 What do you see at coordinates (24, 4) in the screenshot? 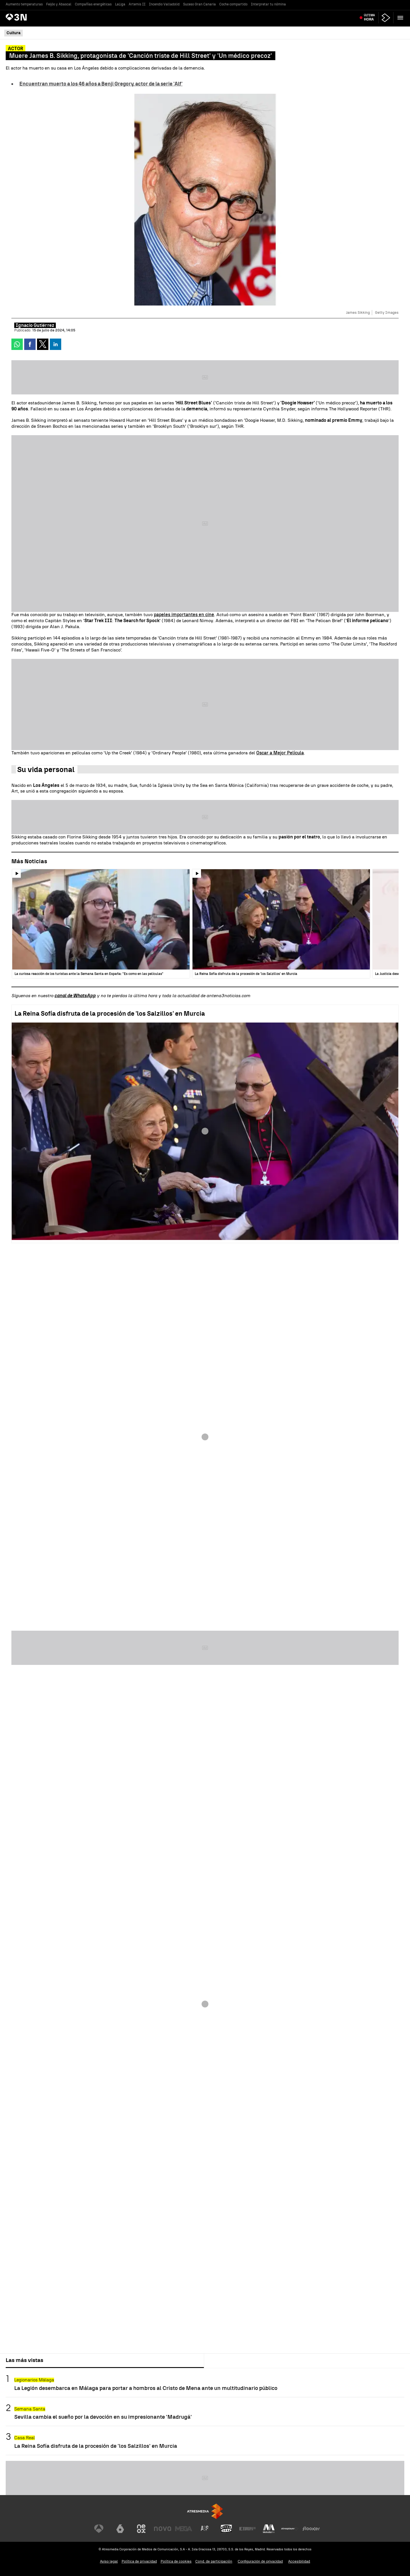
I see `Aumento temperaturas` at bounding box center [24, 4].